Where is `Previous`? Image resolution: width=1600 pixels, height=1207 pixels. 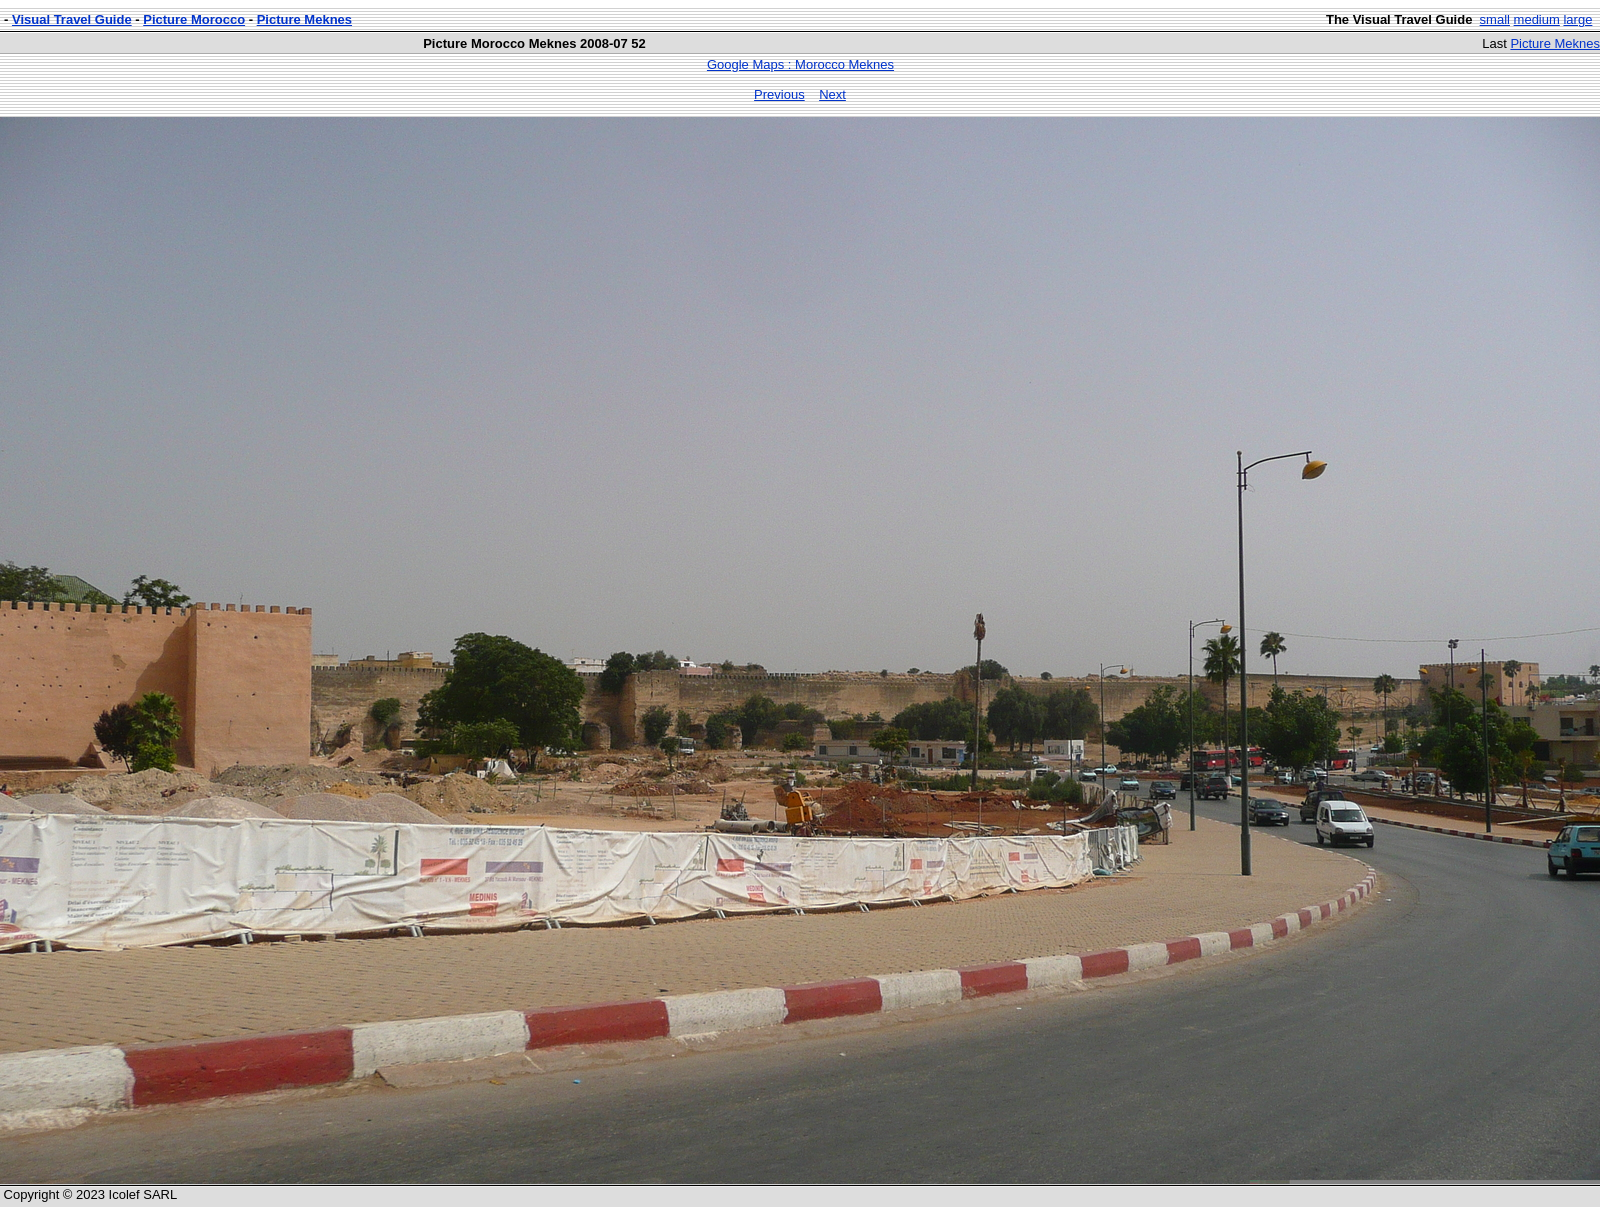 Previous is located at coordinates (779, 94).